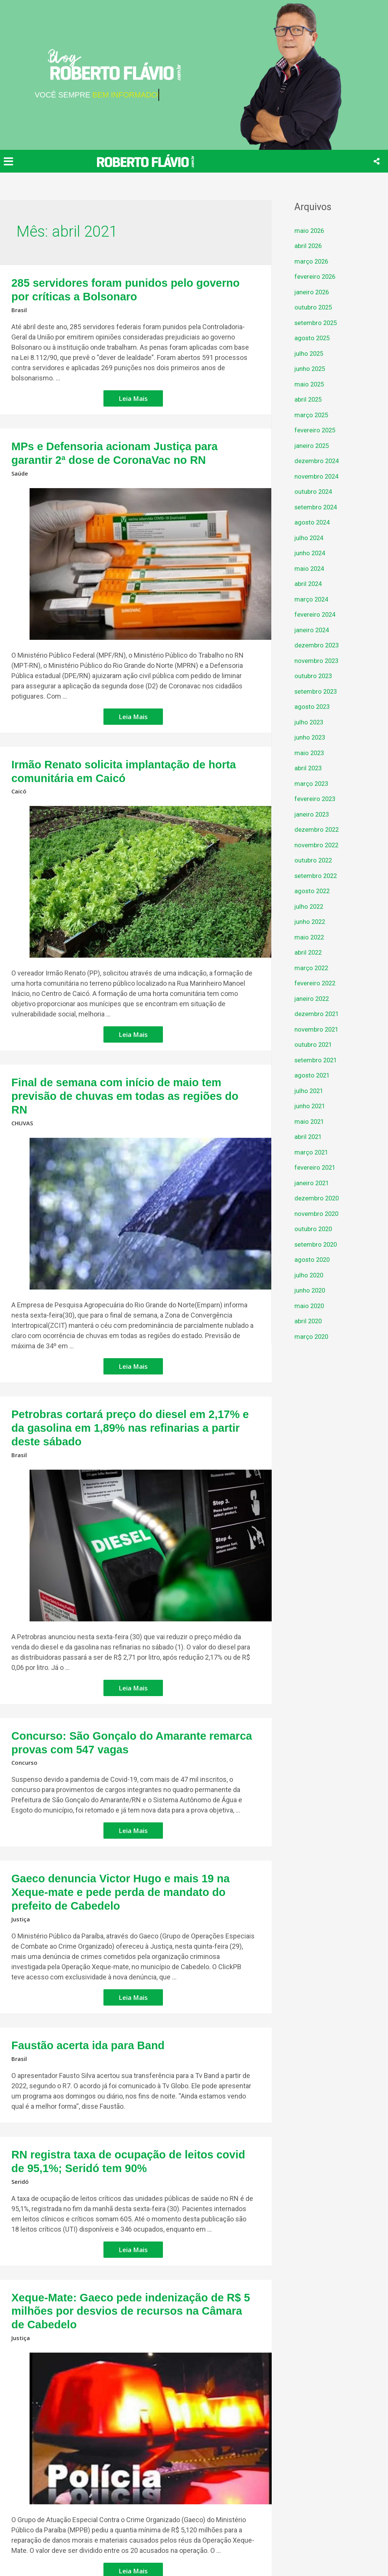 The width and height of the screenshot is (388, 2576). What do you see at coordinates (311, 1290) in the screenshot?
I see `junho 2020` at bounding box center [311, 1290].